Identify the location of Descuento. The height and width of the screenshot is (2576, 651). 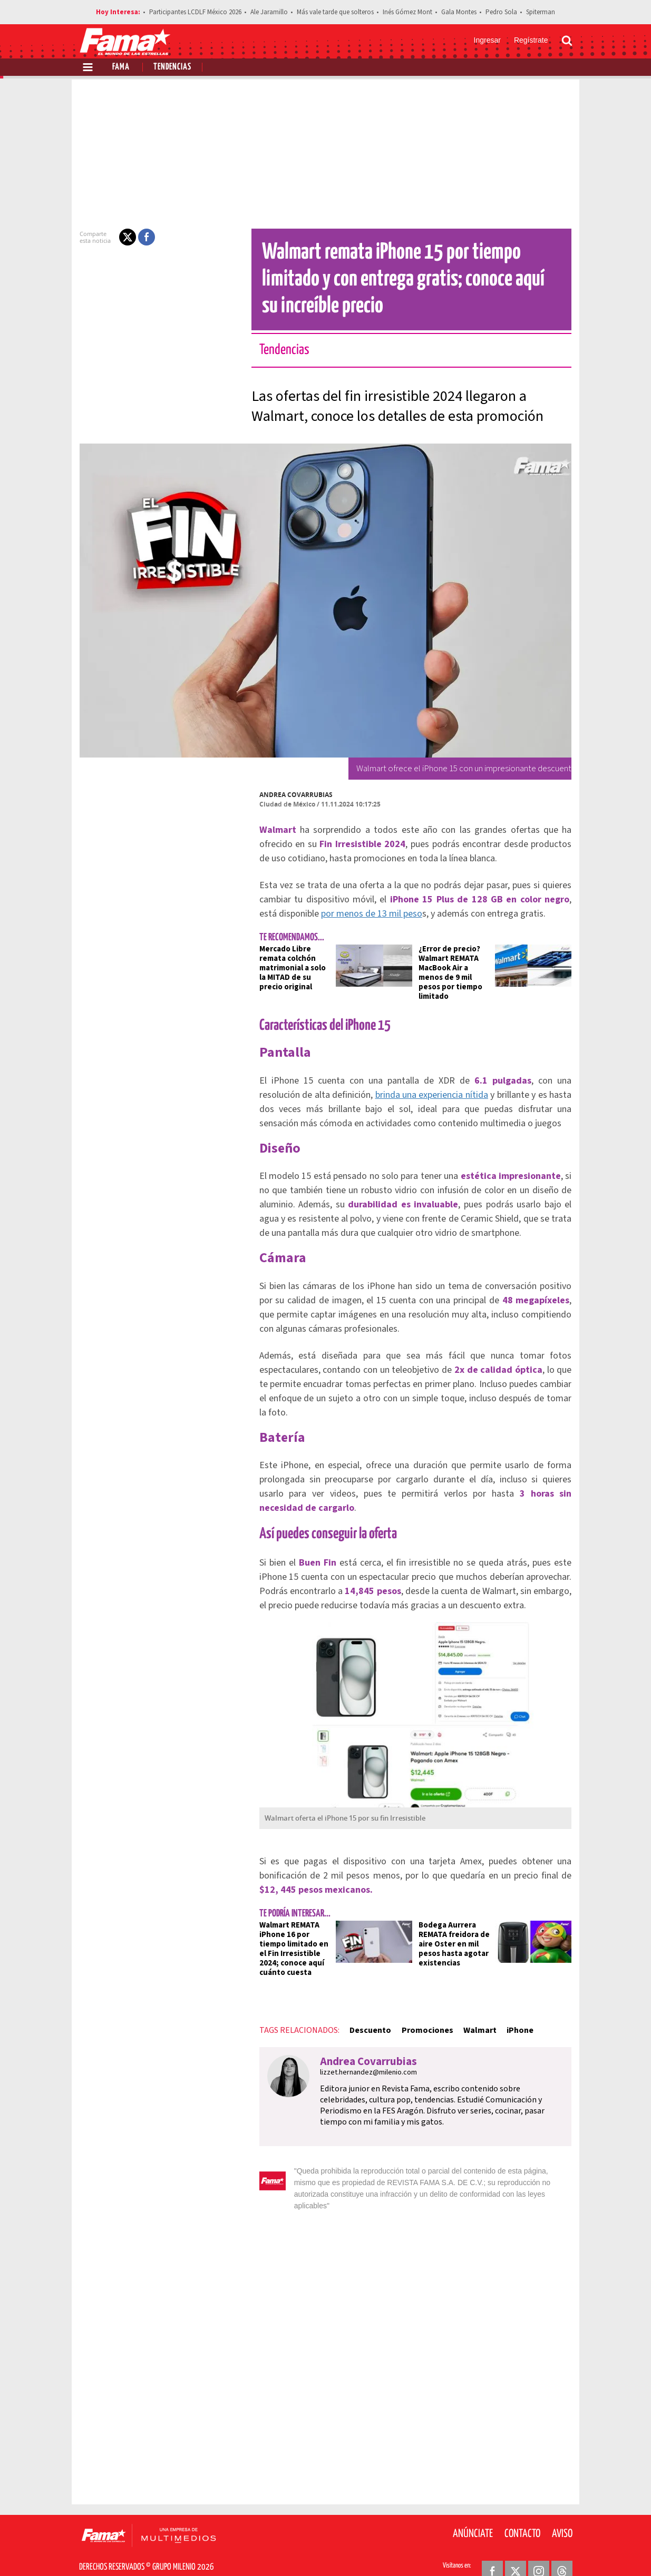
(364, 2021).